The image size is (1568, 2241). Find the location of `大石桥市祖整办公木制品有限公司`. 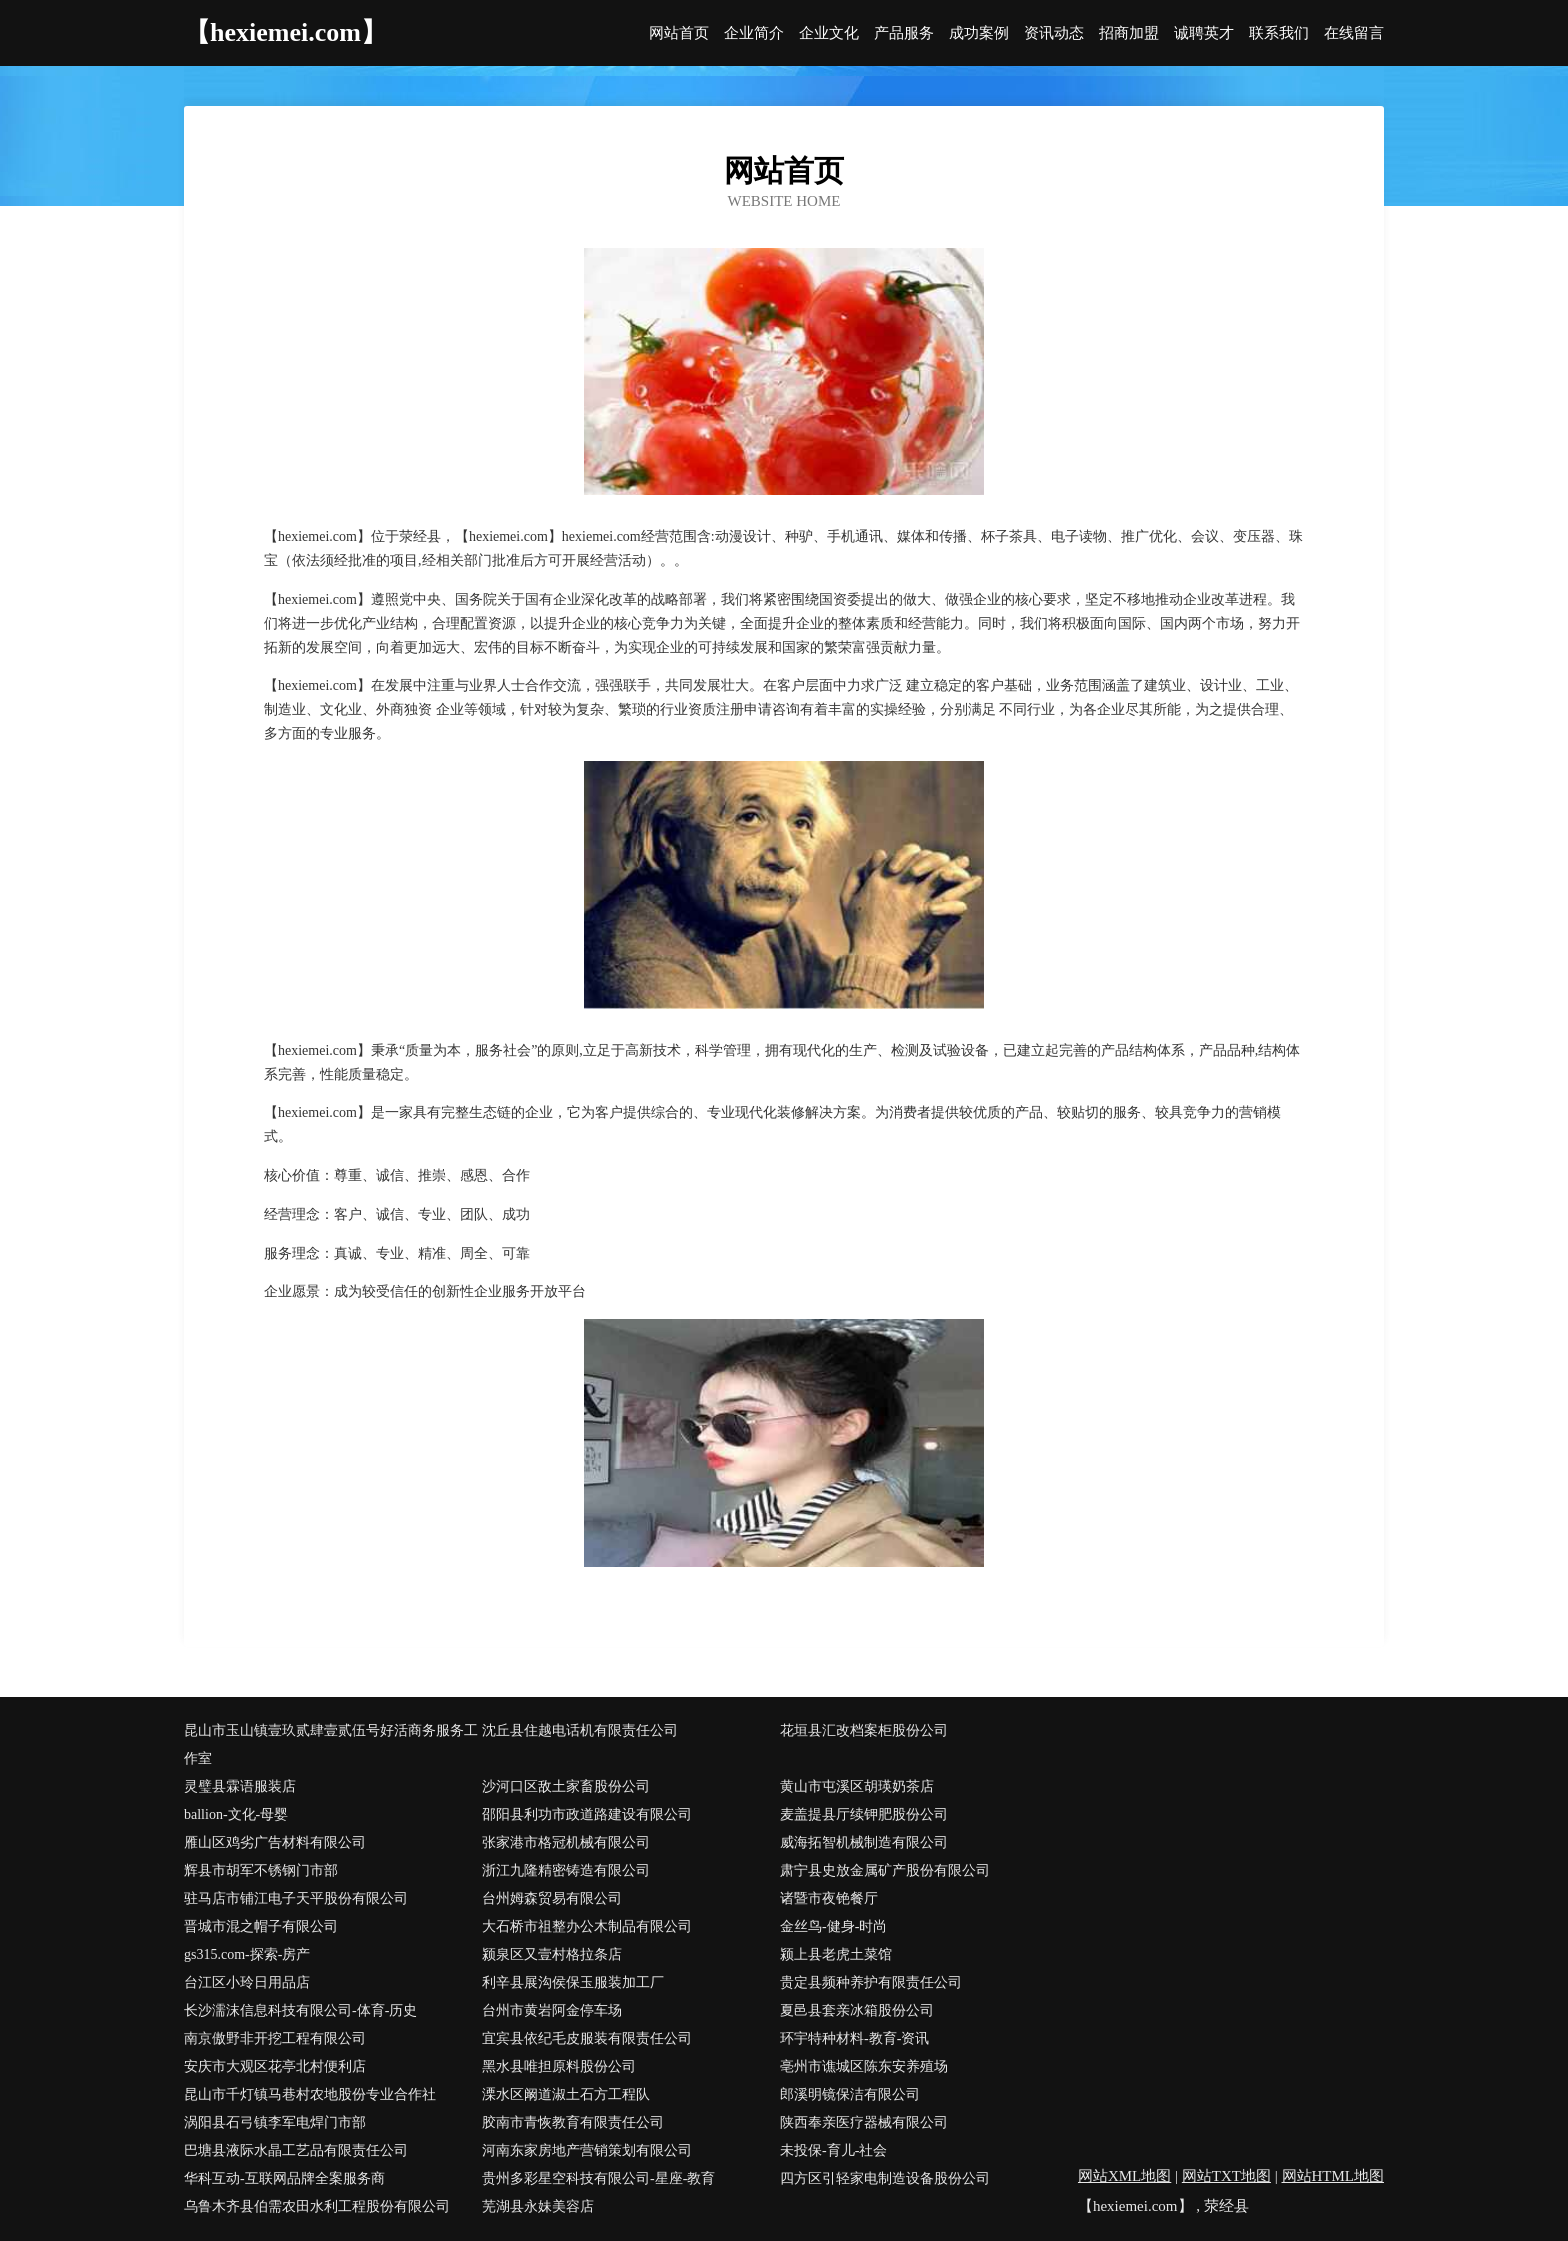

大石桥市祖整办公木制品有限公司 is located at coordinates (587, 1926).